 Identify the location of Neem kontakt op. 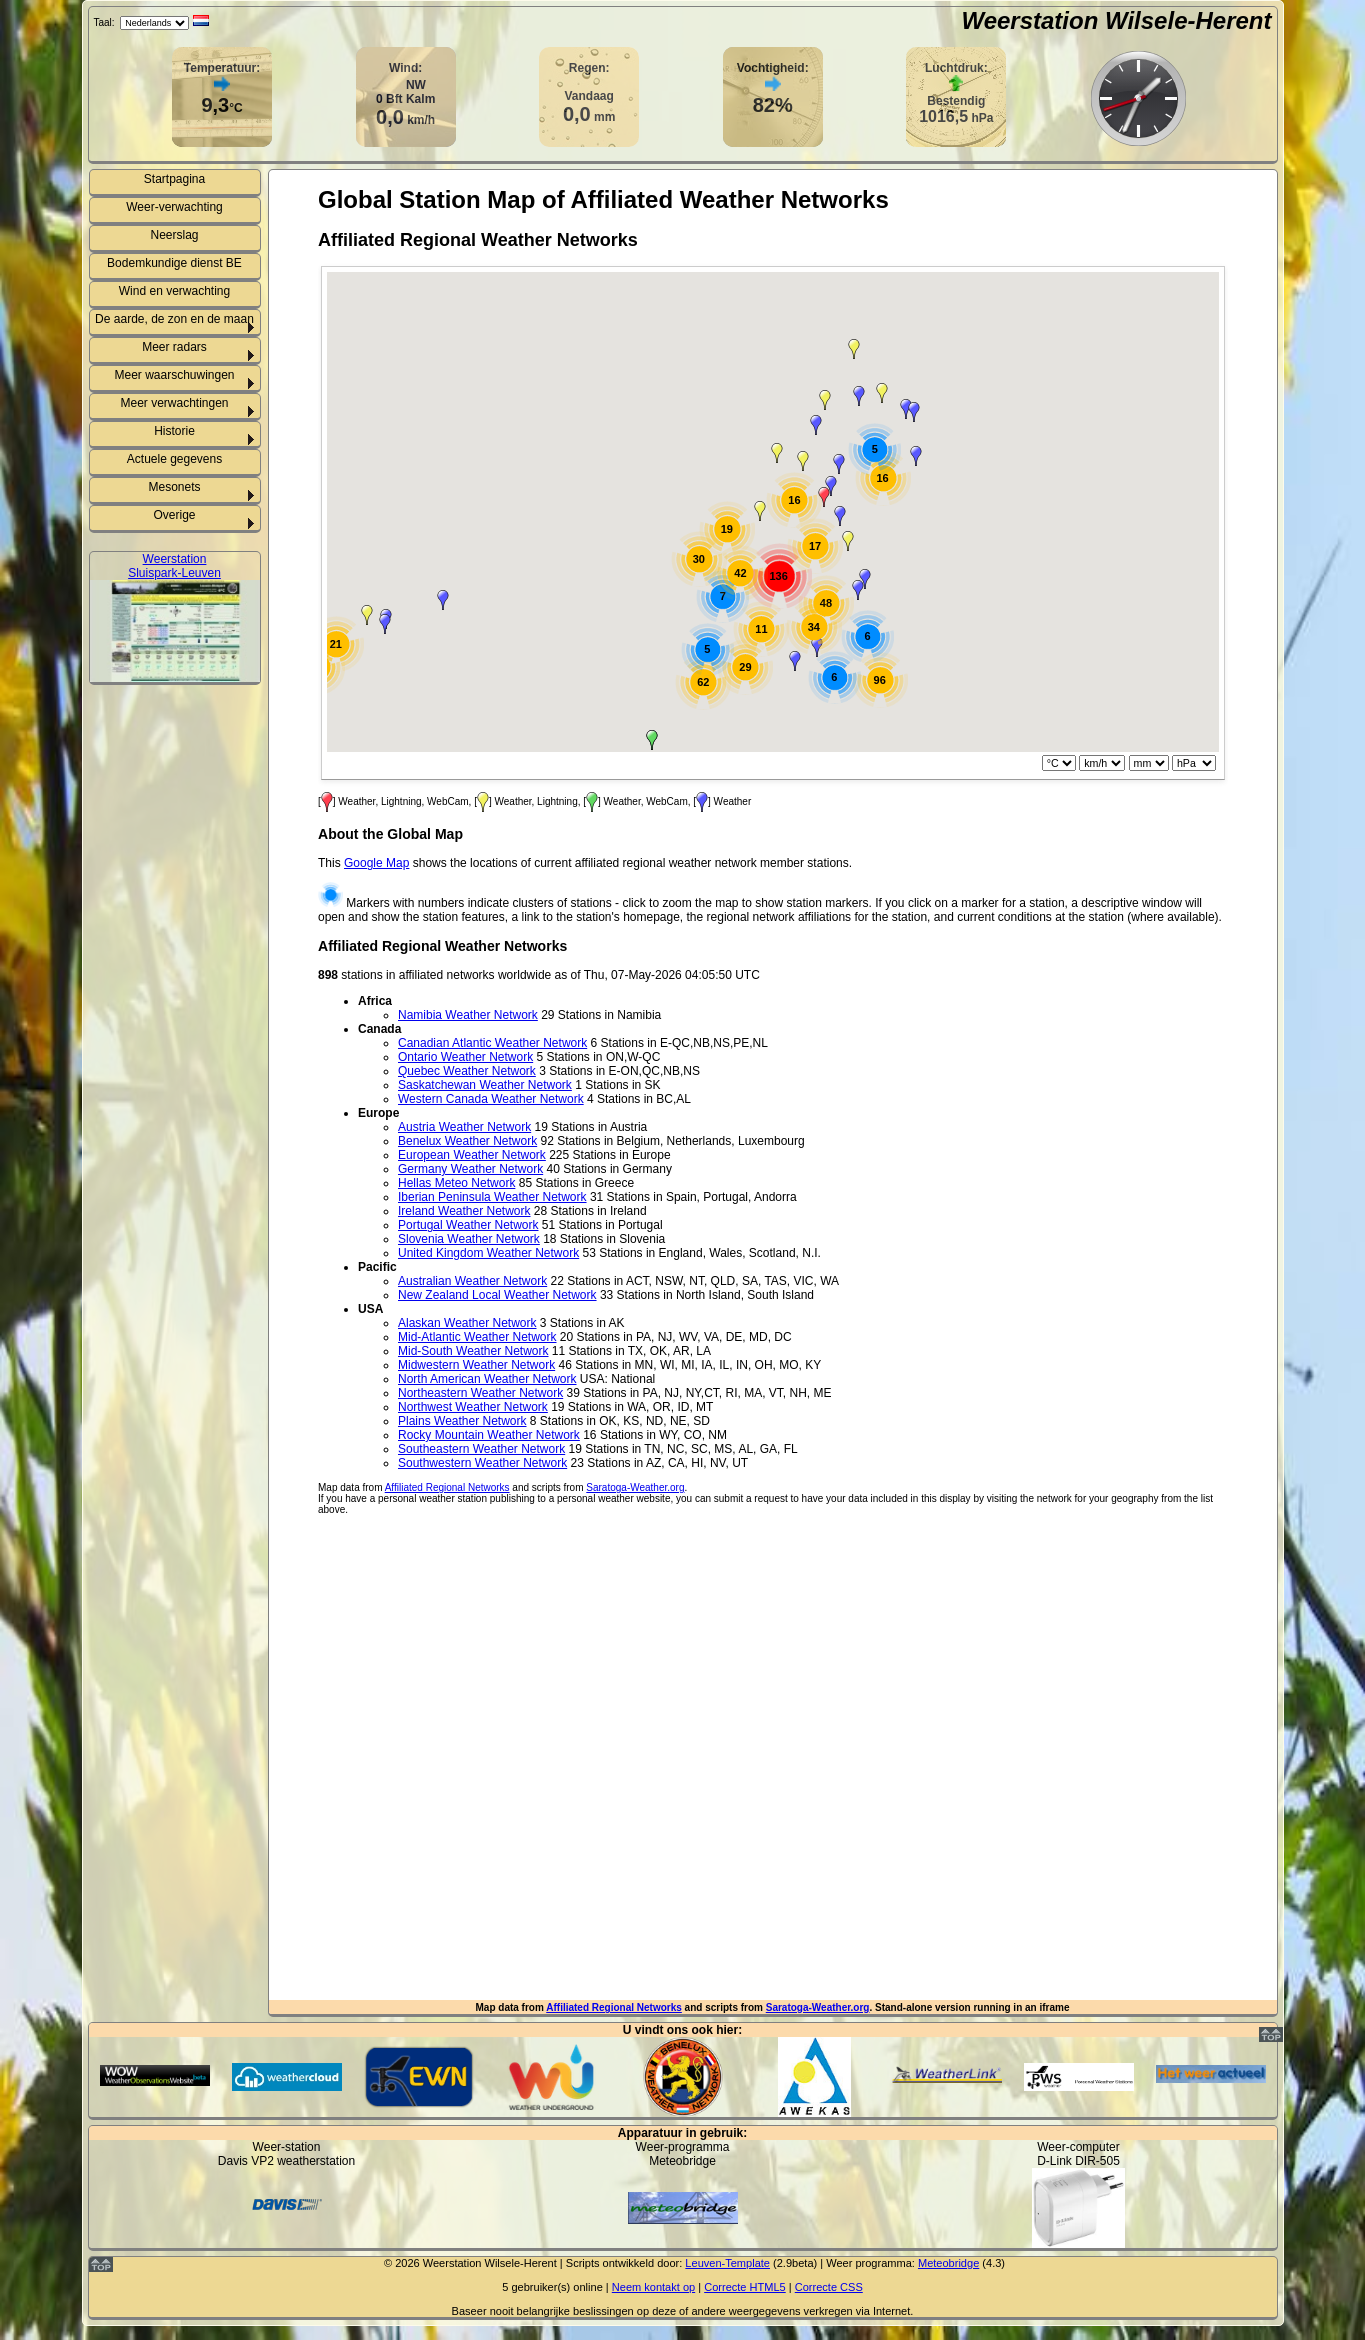
(653, 2287).